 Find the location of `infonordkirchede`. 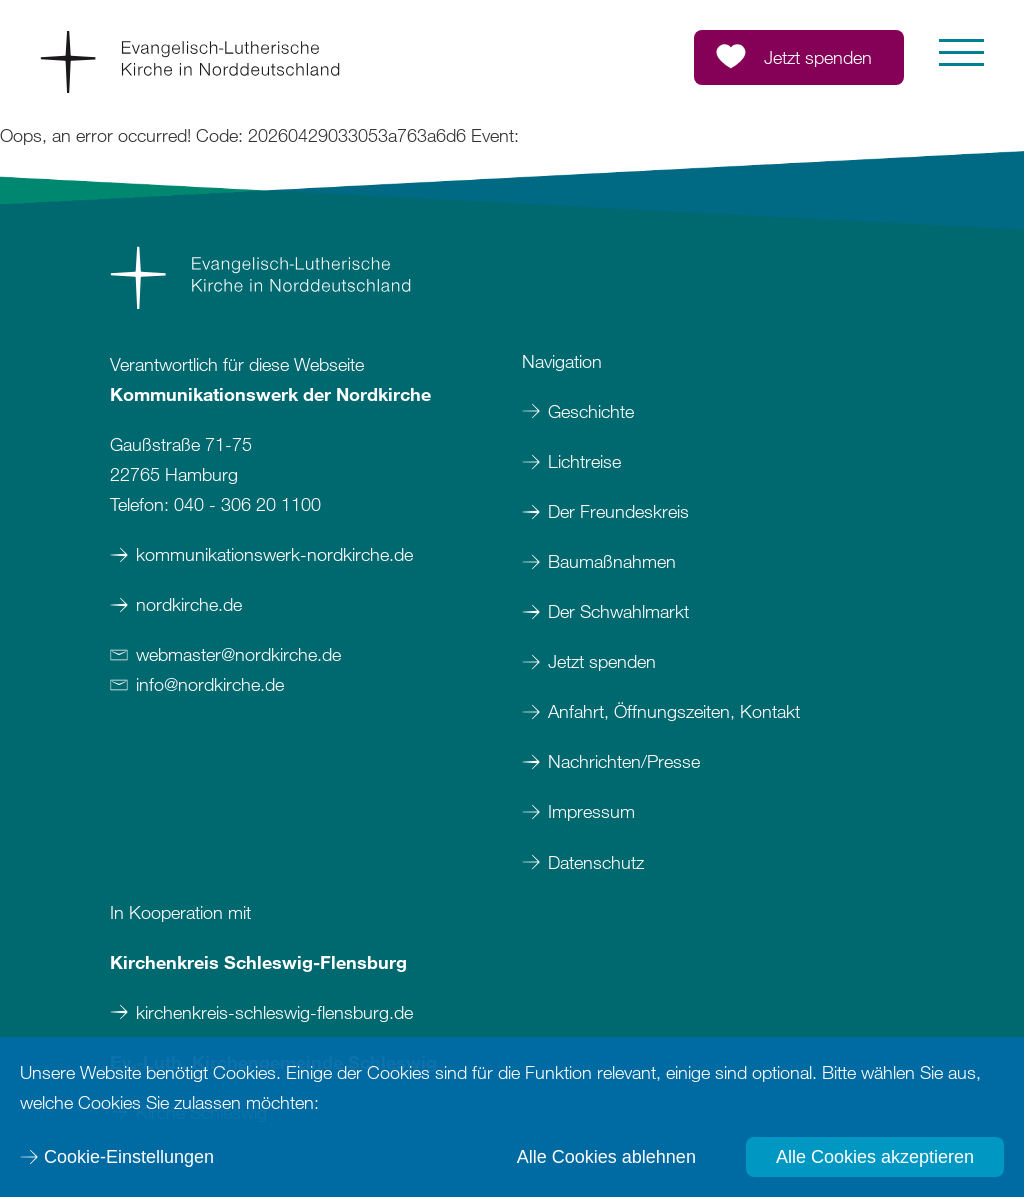

infonordkirchede is located at coordinates (210, 684).